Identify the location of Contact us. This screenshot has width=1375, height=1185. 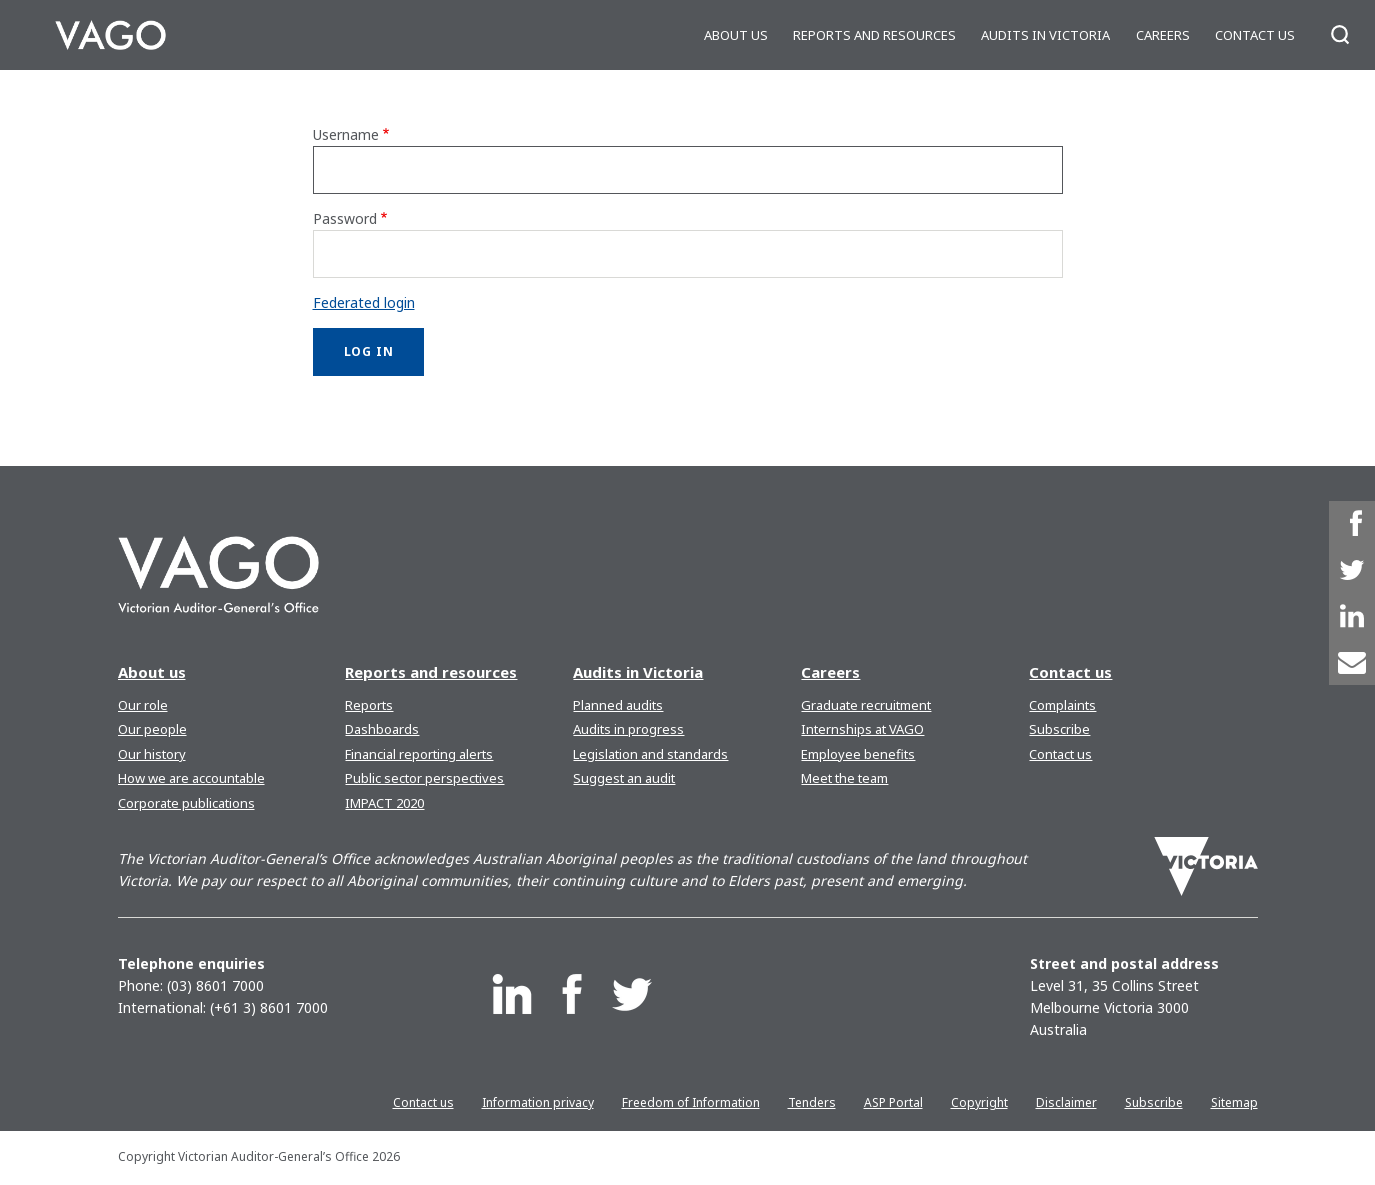
(1255, 35).